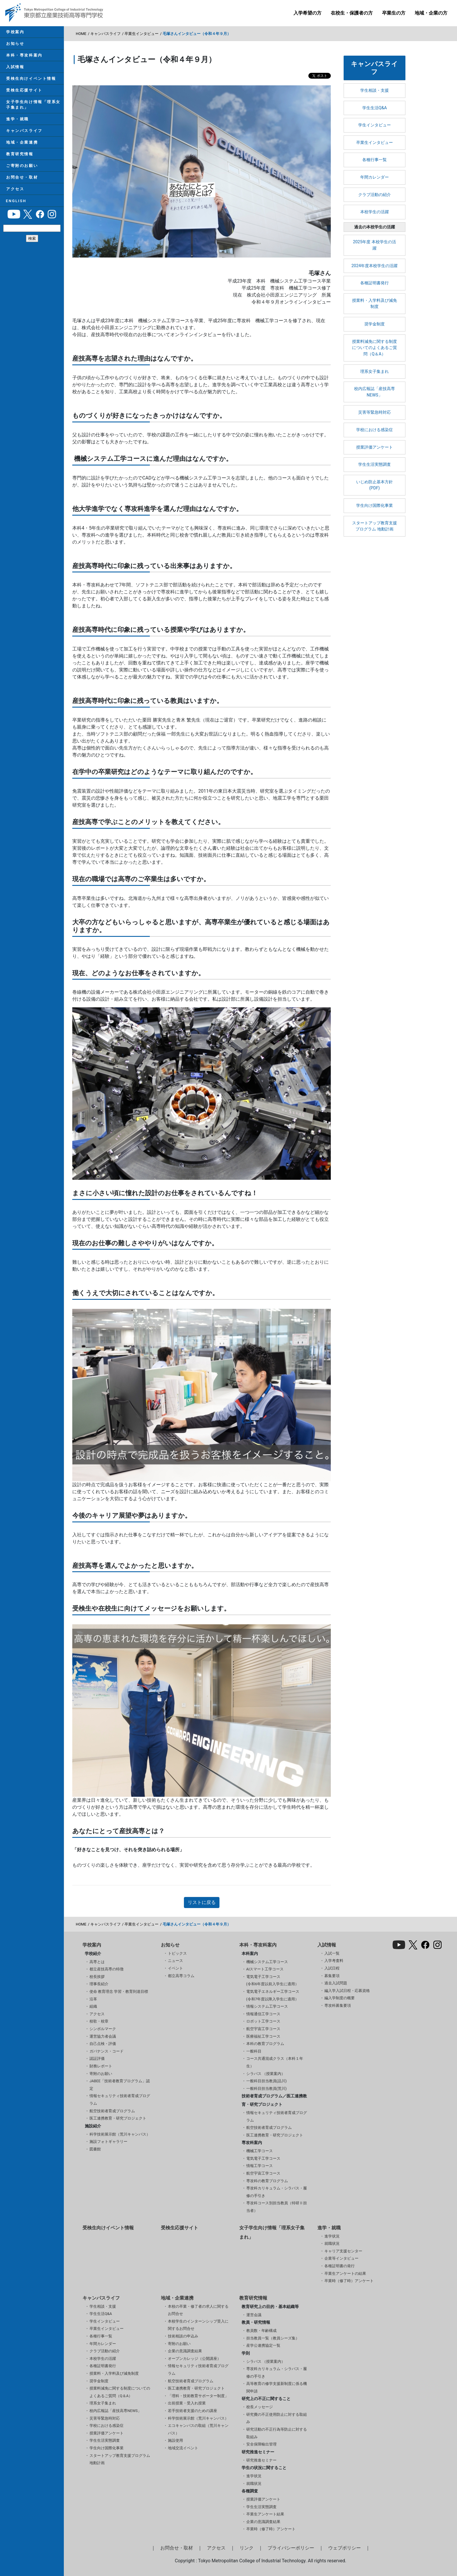 The width and height of the screenshot is (457, 2576). What do you see at coordinates (259, 2166) in the screenshot?
I see `情報工学コース` at bounding box center [259, 2166].